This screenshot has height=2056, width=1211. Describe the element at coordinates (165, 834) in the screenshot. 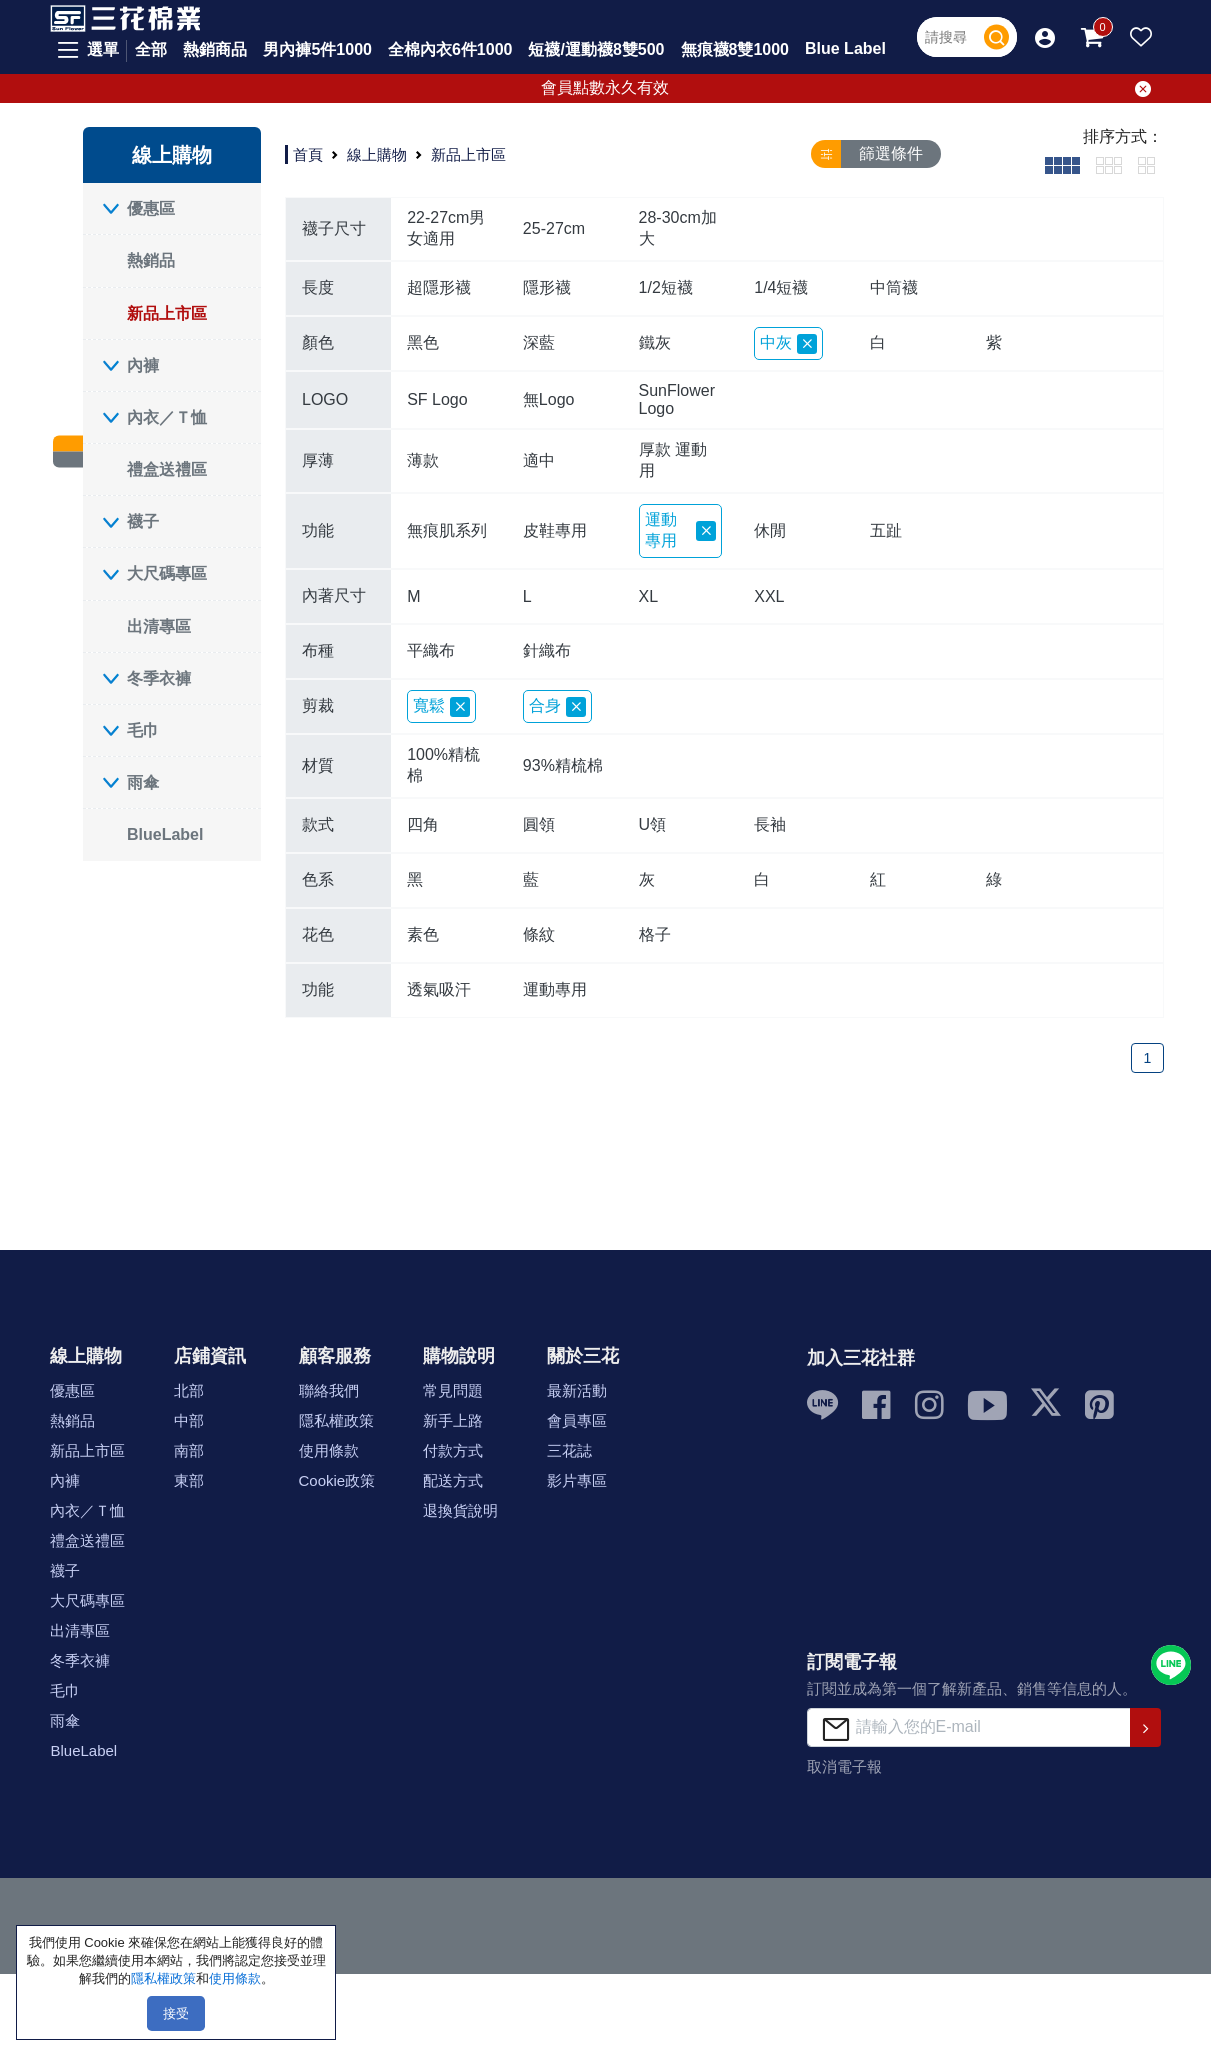

I see `BlueLabel` at that location.